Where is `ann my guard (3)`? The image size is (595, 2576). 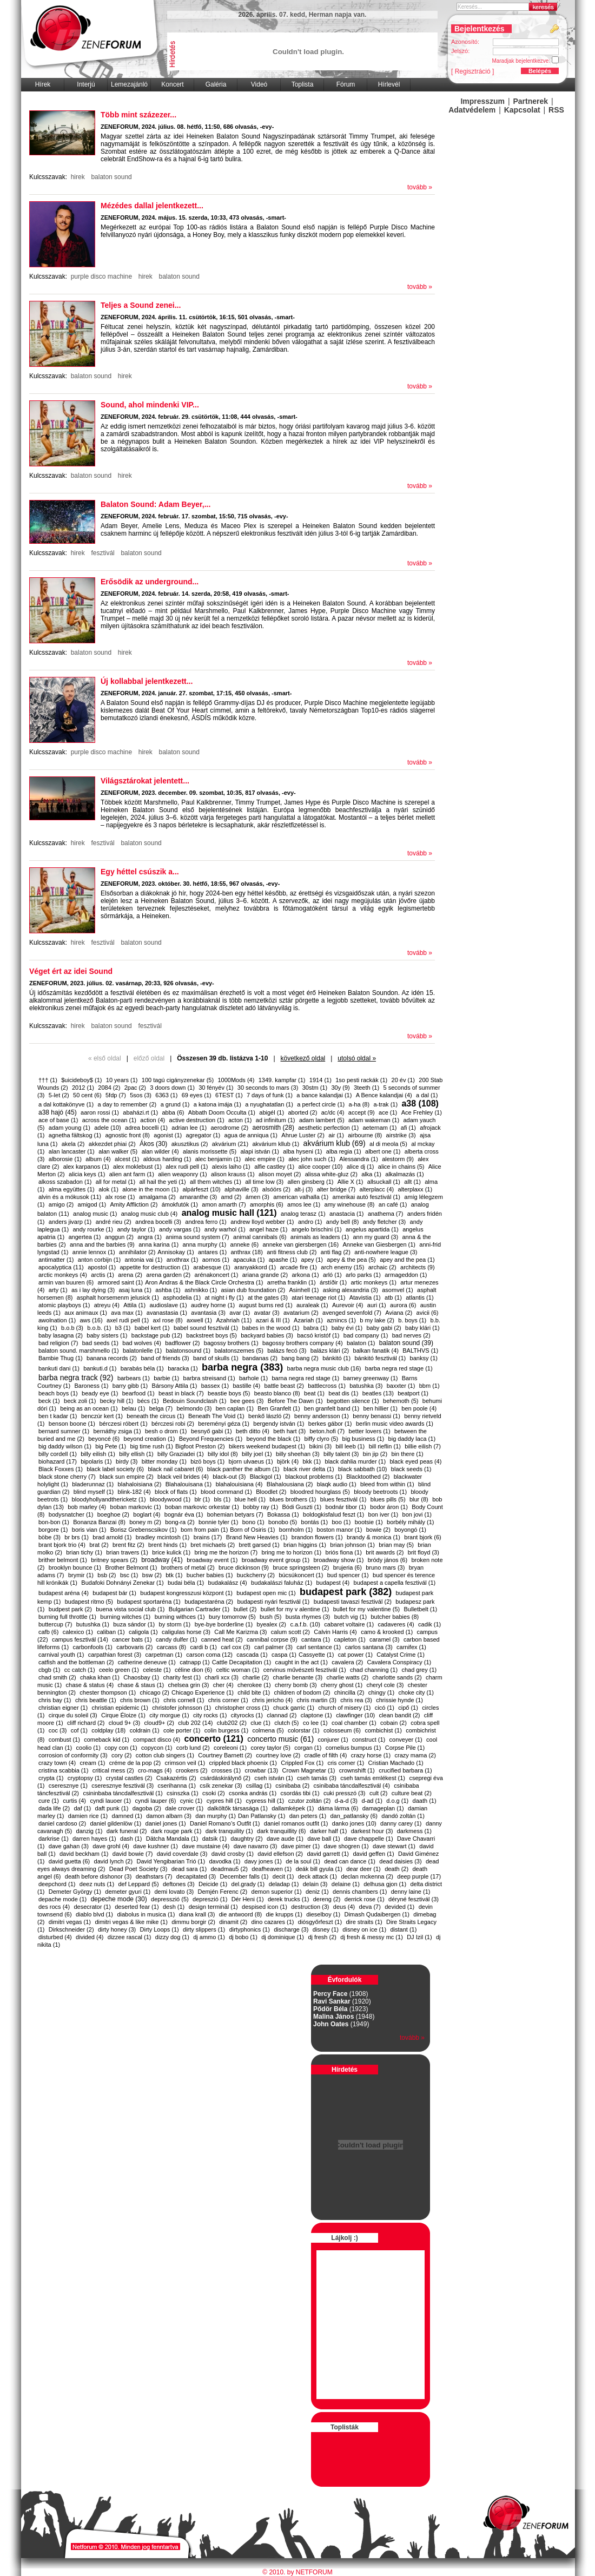 ann my guard (3) is located at coordinates (375, 1237).